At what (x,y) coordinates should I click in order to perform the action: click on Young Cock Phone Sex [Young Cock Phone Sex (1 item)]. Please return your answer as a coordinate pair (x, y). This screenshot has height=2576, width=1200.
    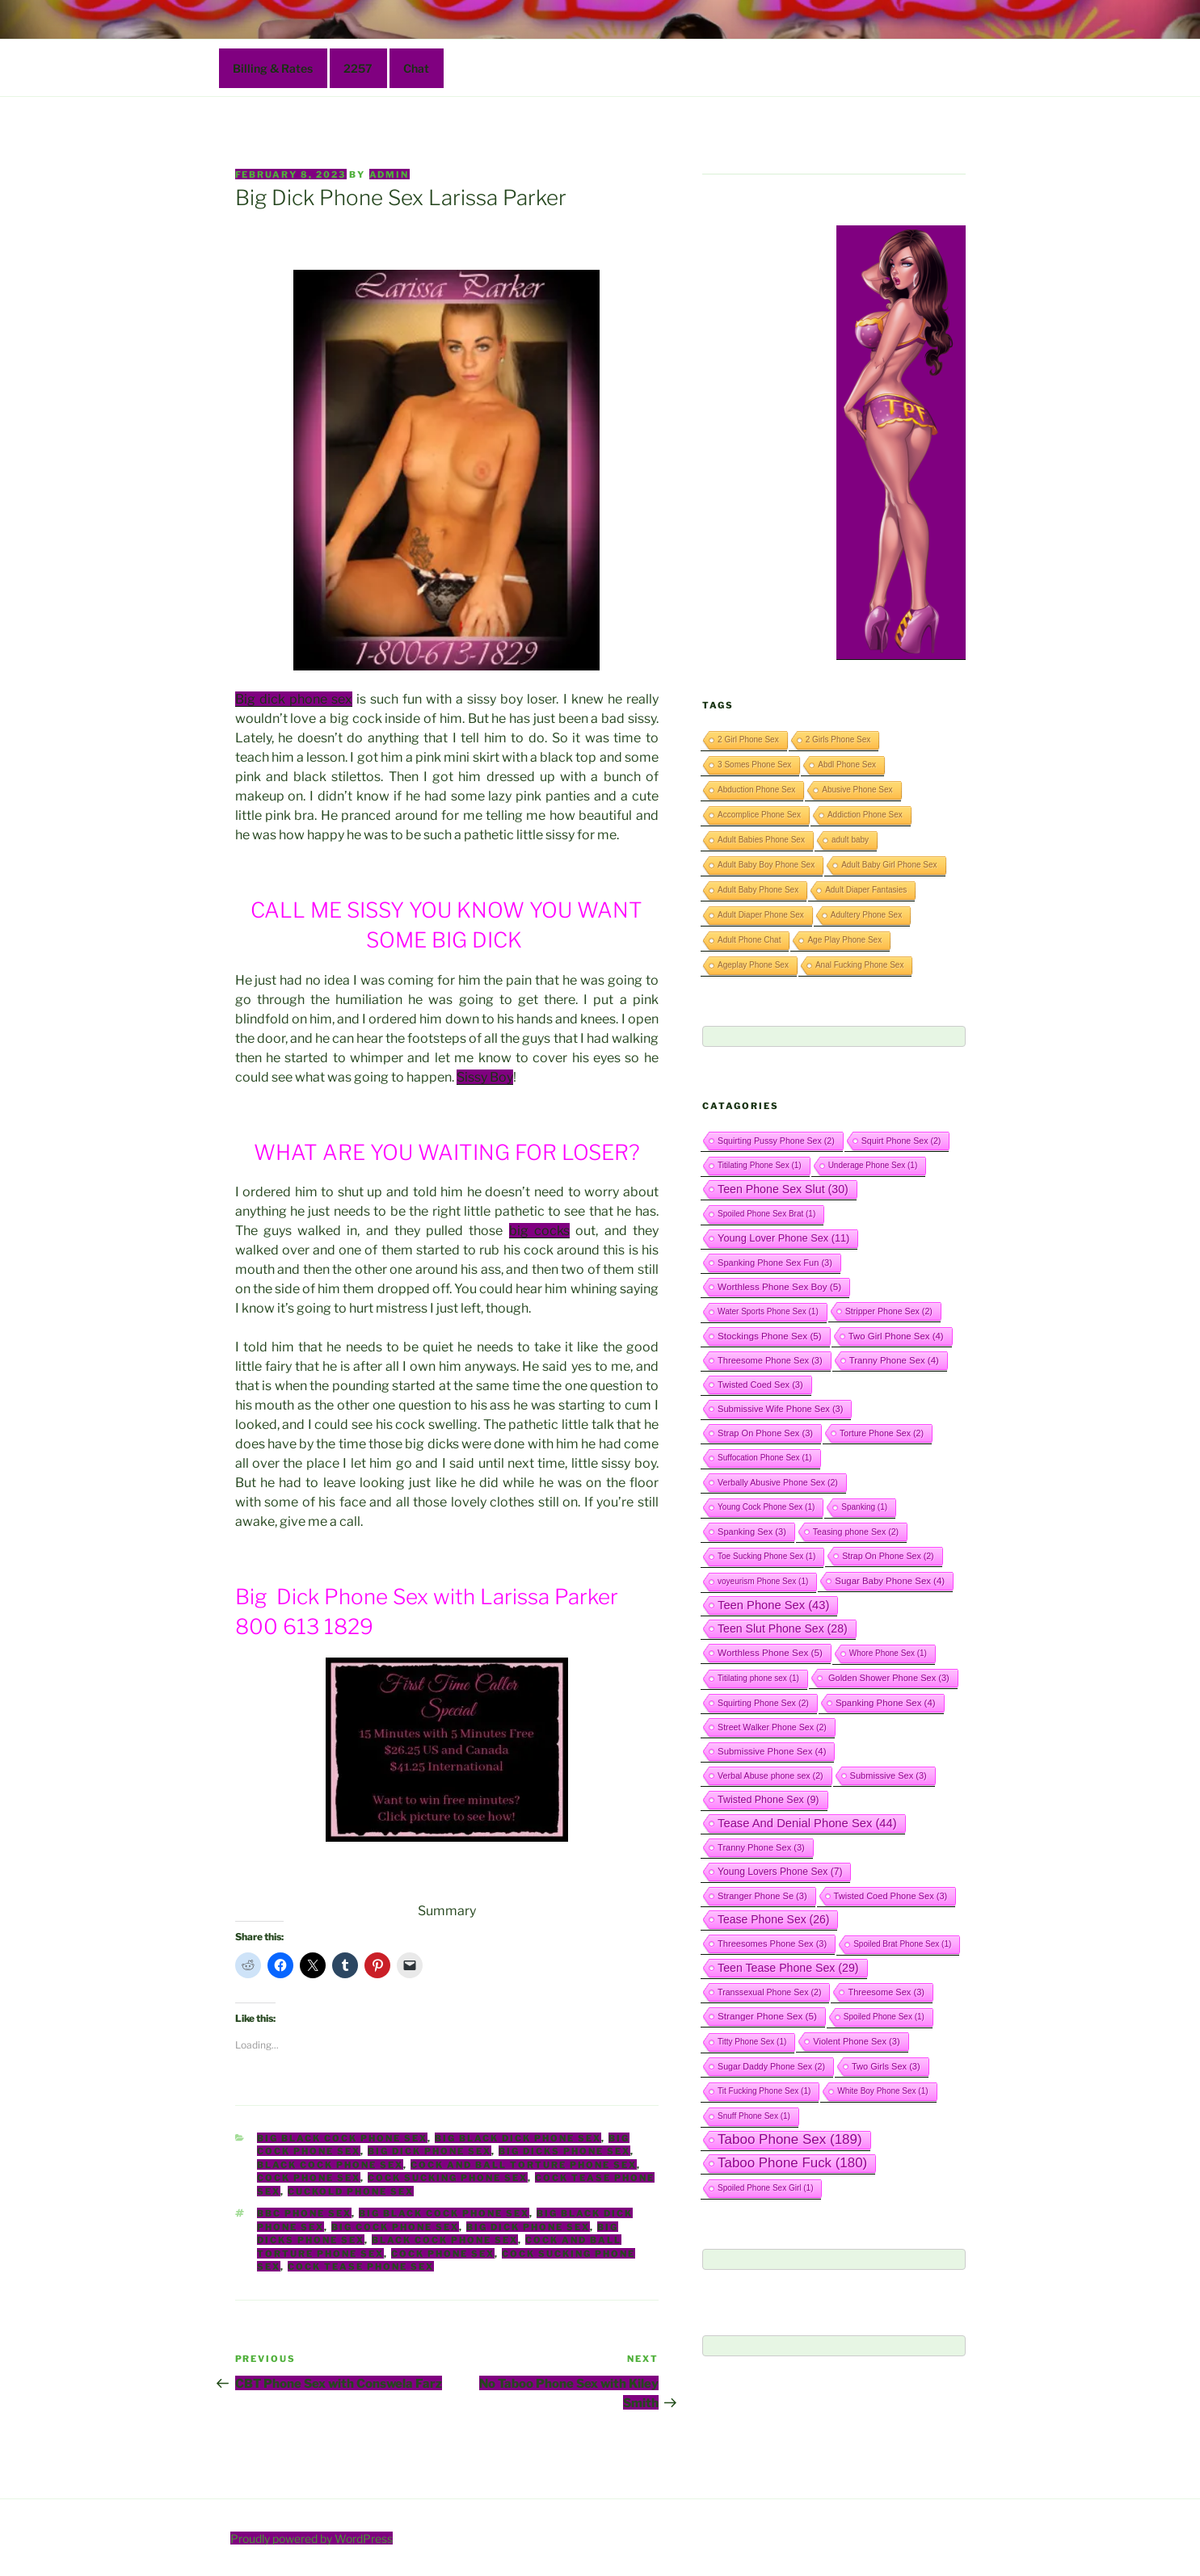
    Looking at the image, I should click on (766, 1506).